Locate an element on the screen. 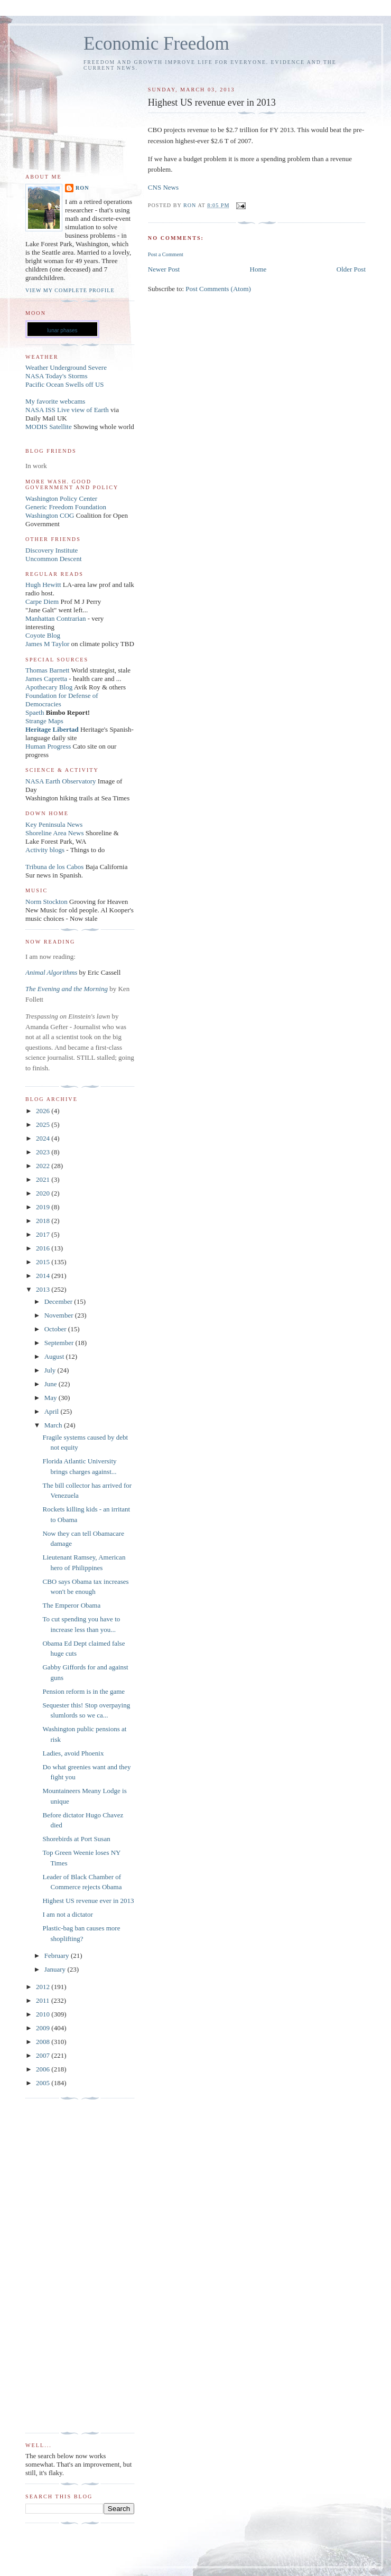 The image size is (391, 2576). 2019 is located at coordinates (43, 1207).